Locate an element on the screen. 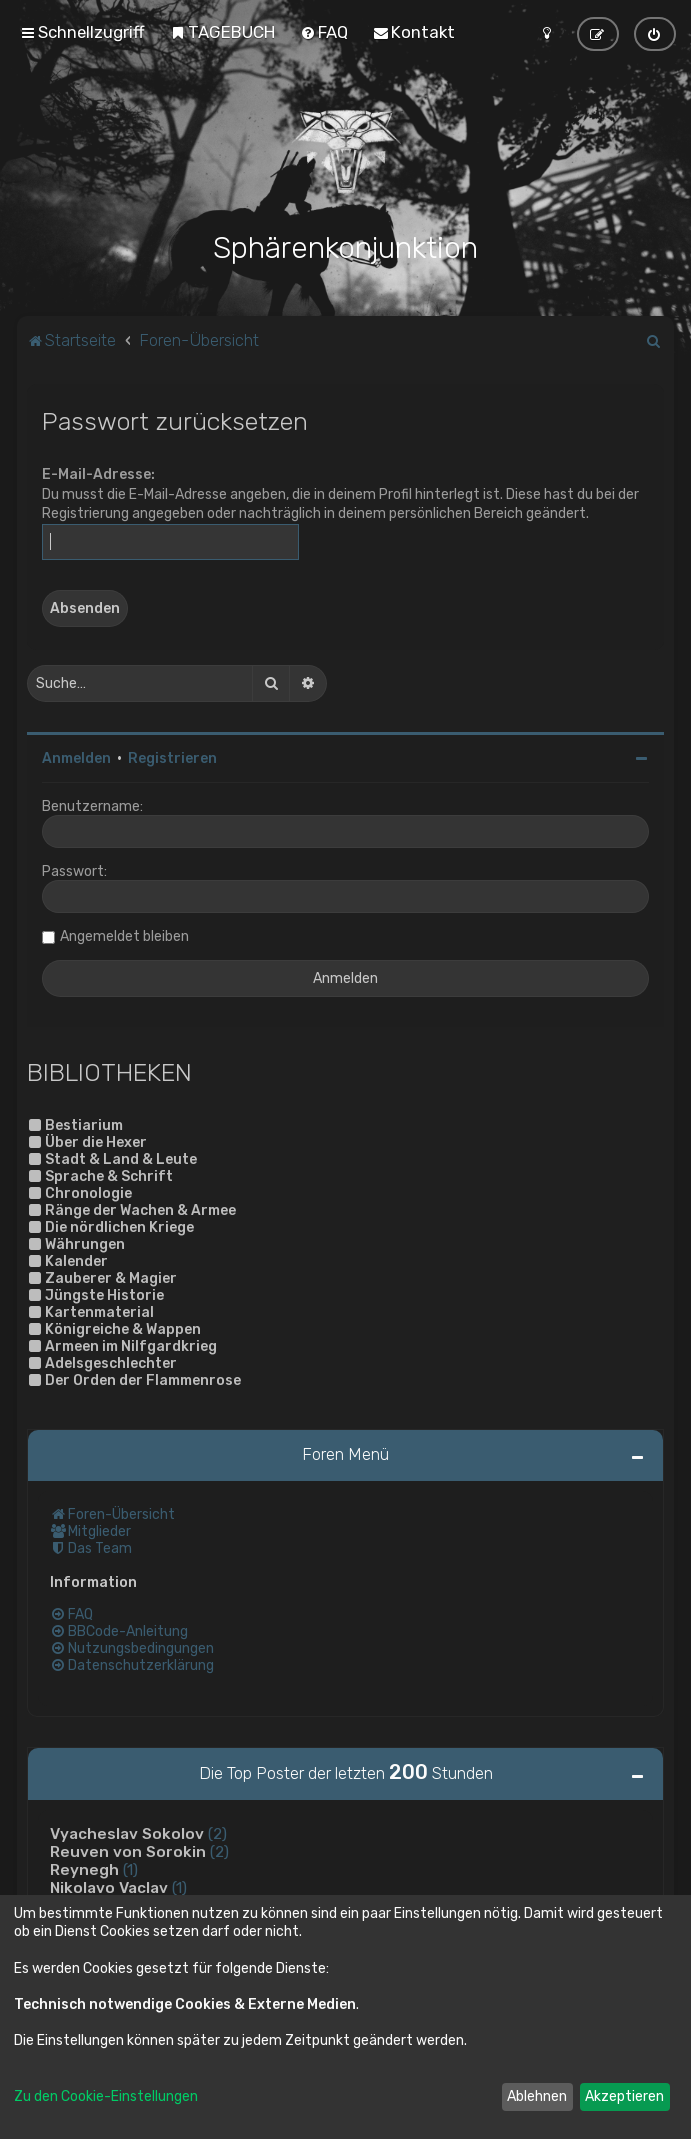 This screenshot has width=691, height=2139. Zu den Cookie-Einstellungen is located at coordinates (106, 2096).